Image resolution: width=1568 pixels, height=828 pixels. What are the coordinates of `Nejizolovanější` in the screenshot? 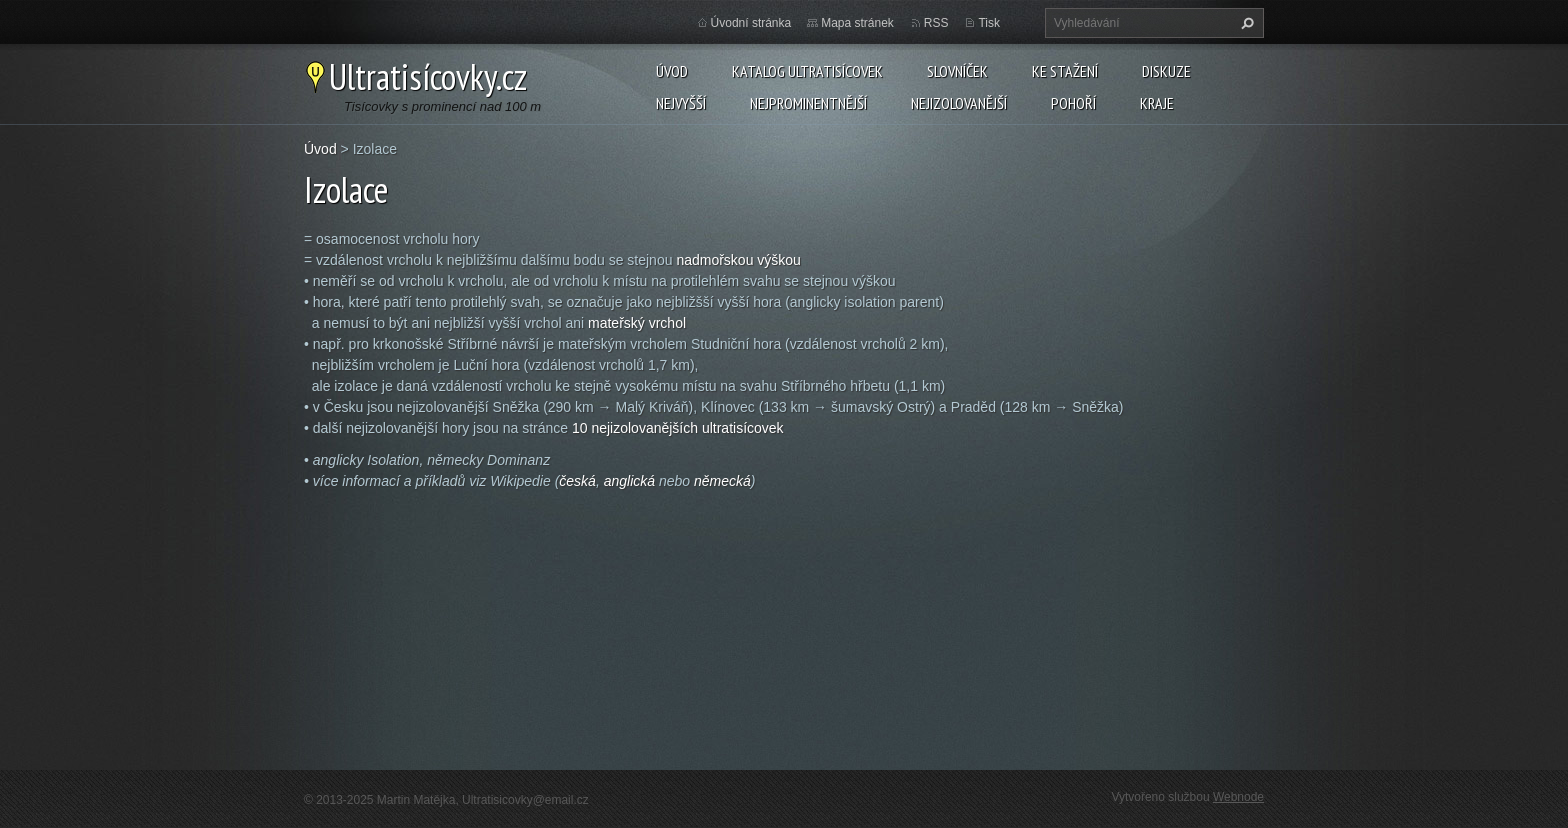 It's located at (959, 103).